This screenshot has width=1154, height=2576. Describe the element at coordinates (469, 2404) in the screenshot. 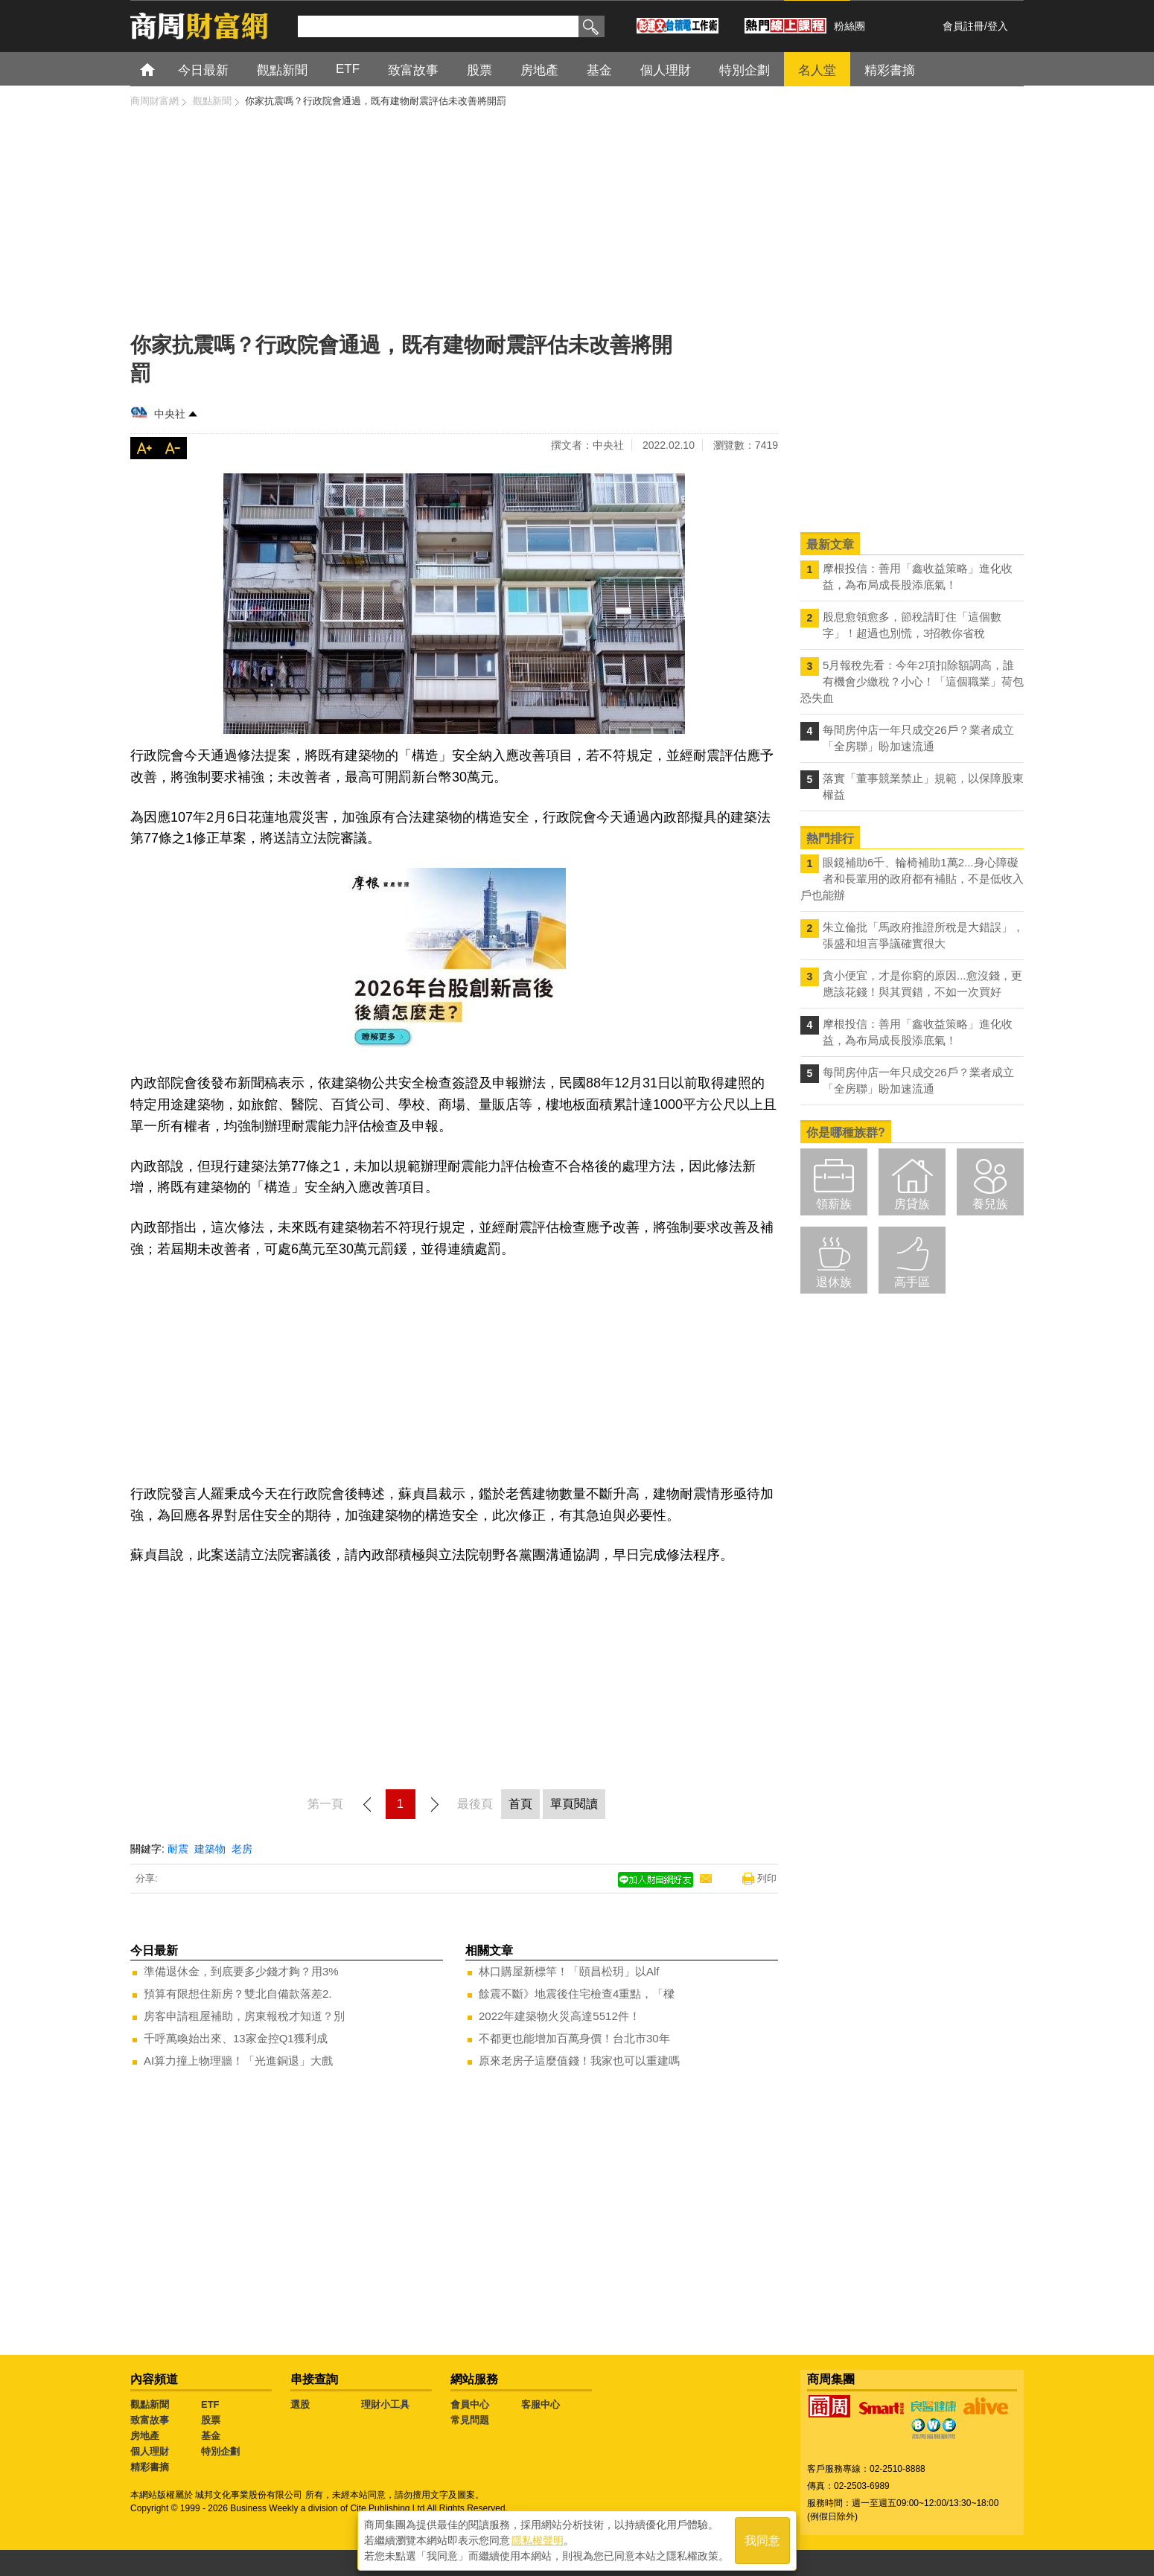

I see `會員中心` at that location.